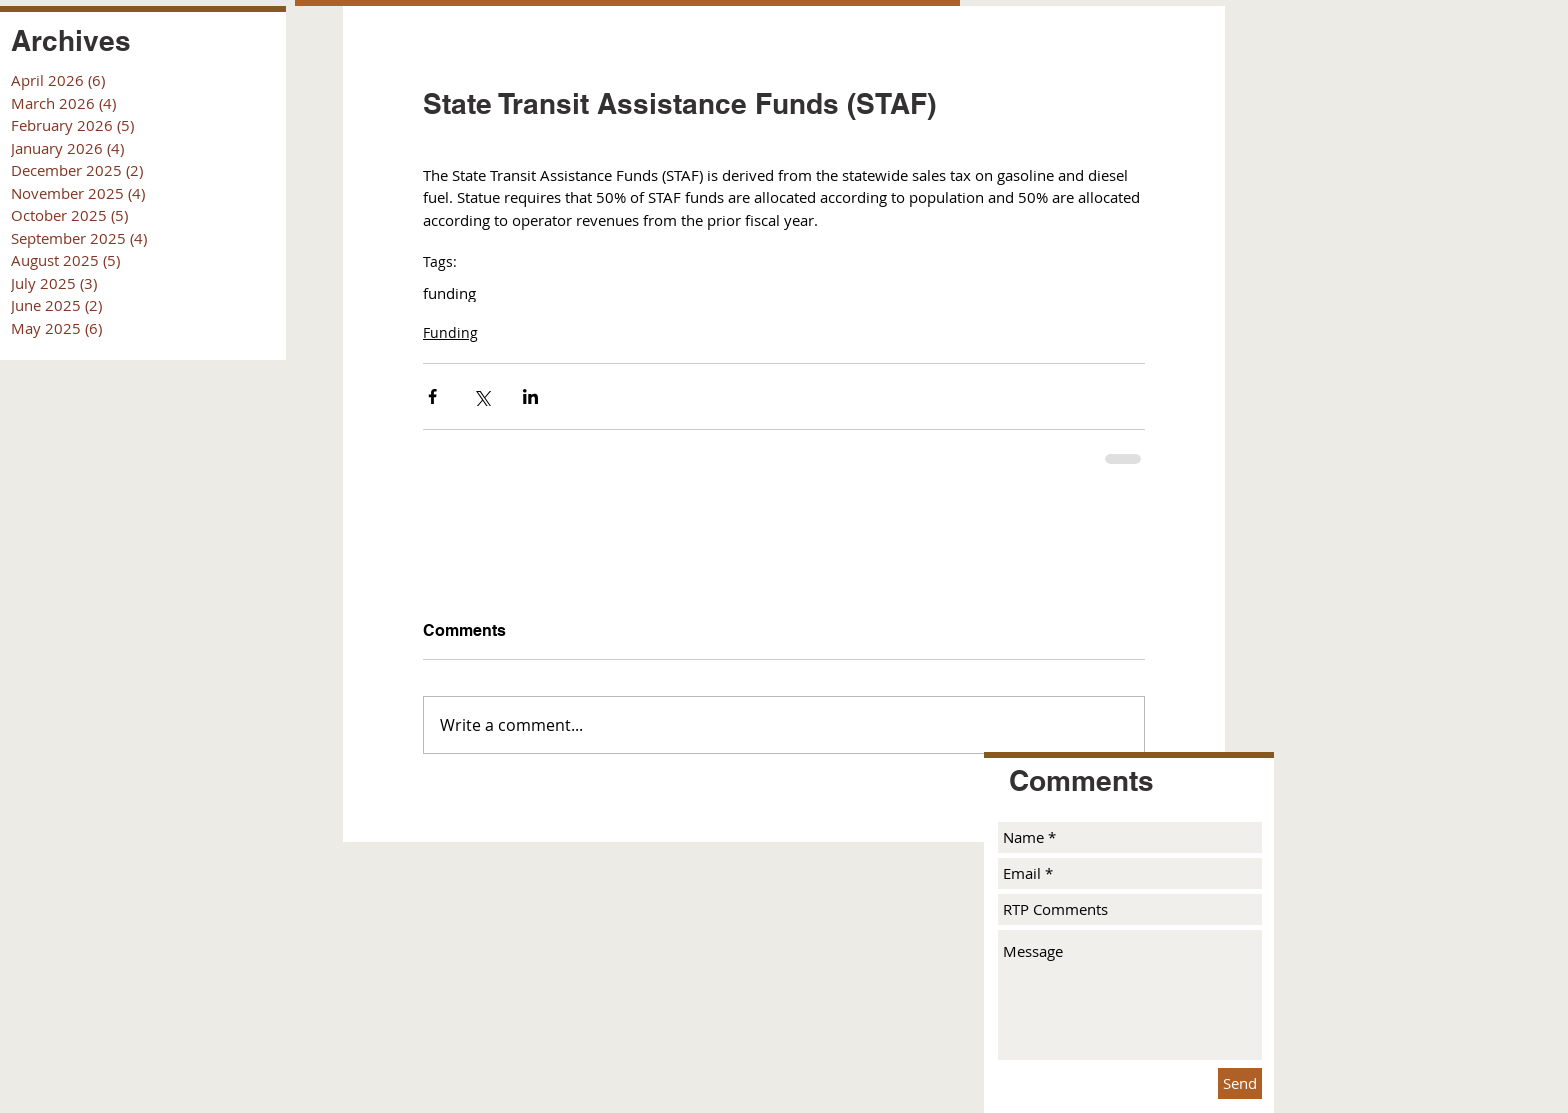  Describe the element at coordinates (530, 396) in the screenshot. I see `[Share via LinkedIn]` at that location.